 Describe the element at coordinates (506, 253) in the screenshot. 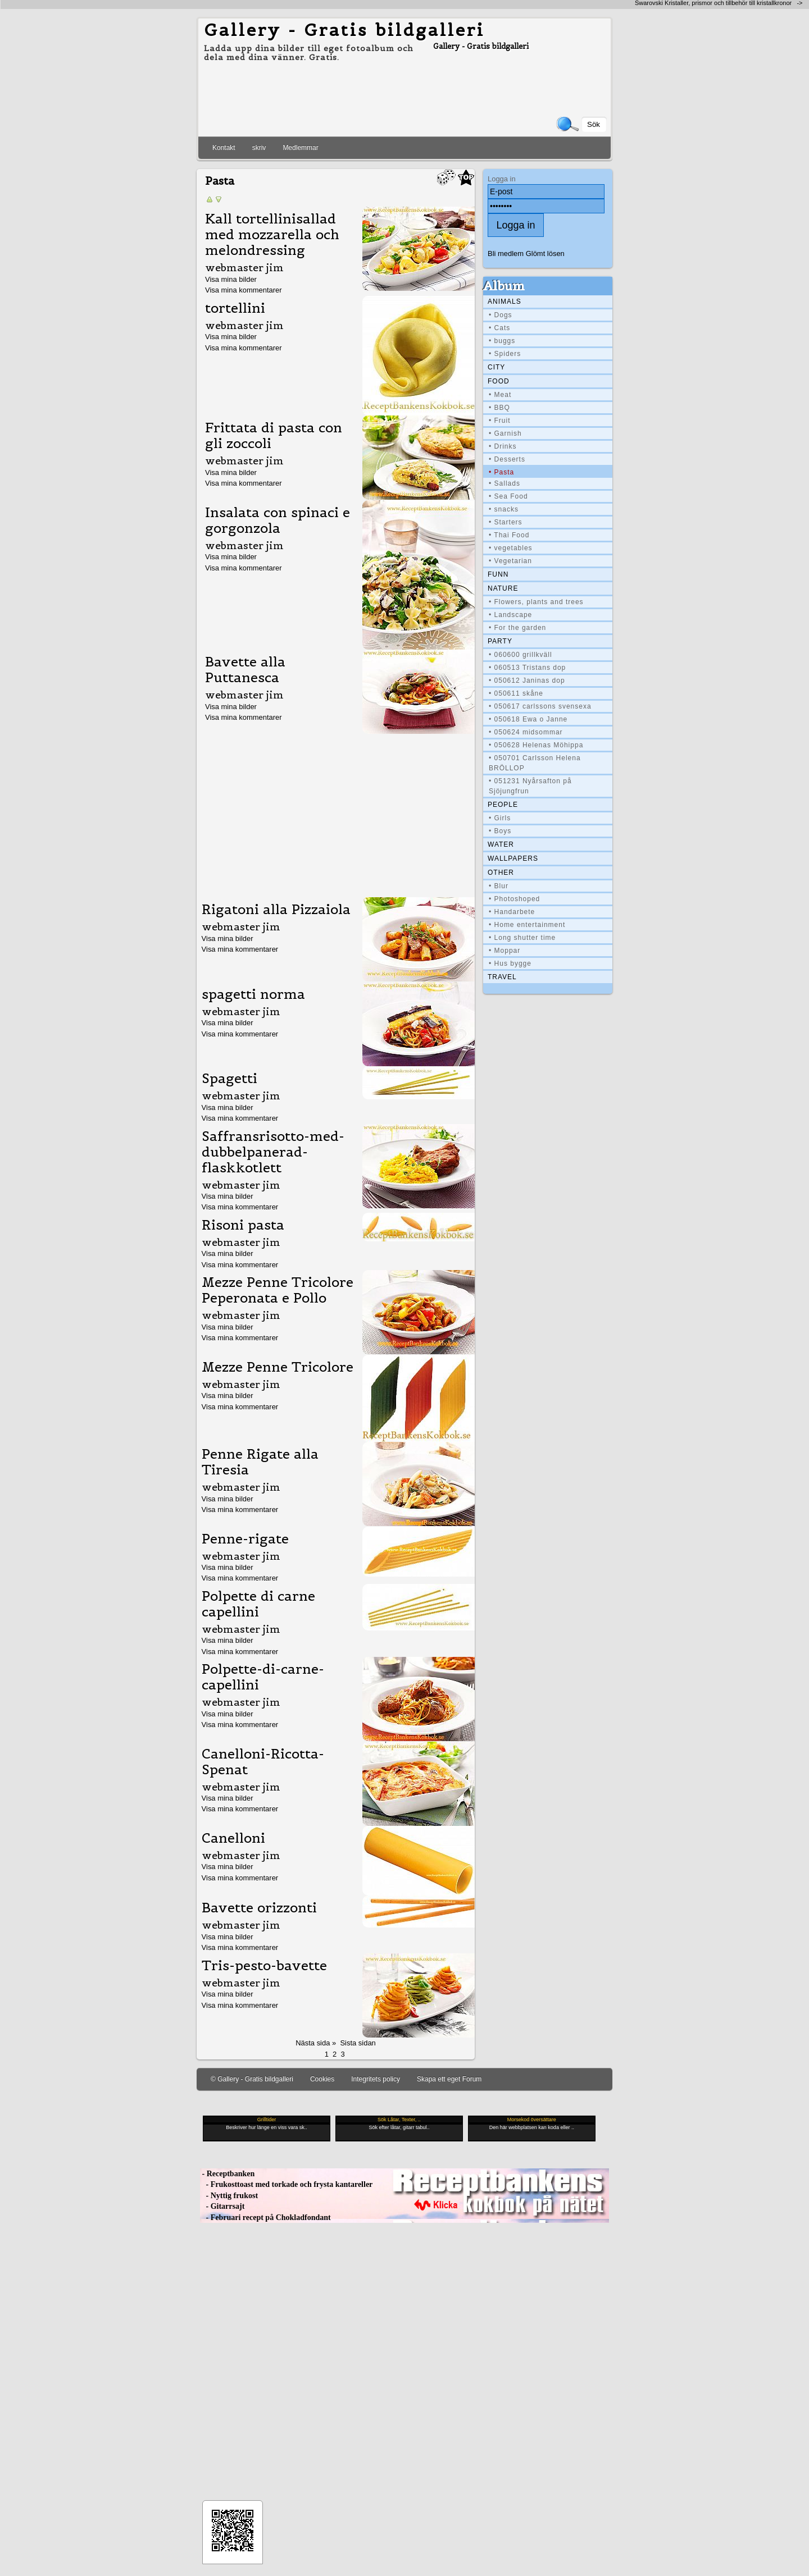

I see `Bli medlem` at that location.